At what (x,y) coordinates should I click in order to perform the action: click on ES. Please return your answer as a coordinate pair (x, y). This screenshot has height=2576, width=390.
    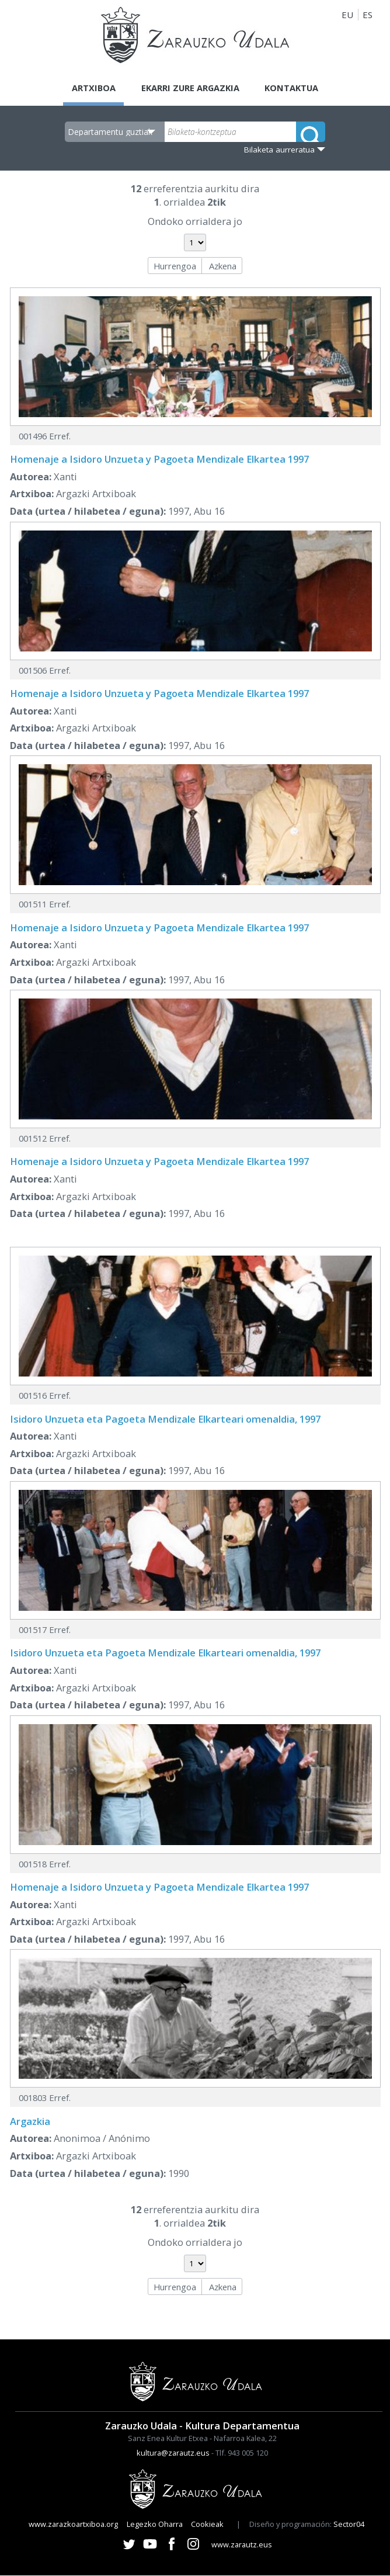
    Looking at the image, I should click on (367, 14).